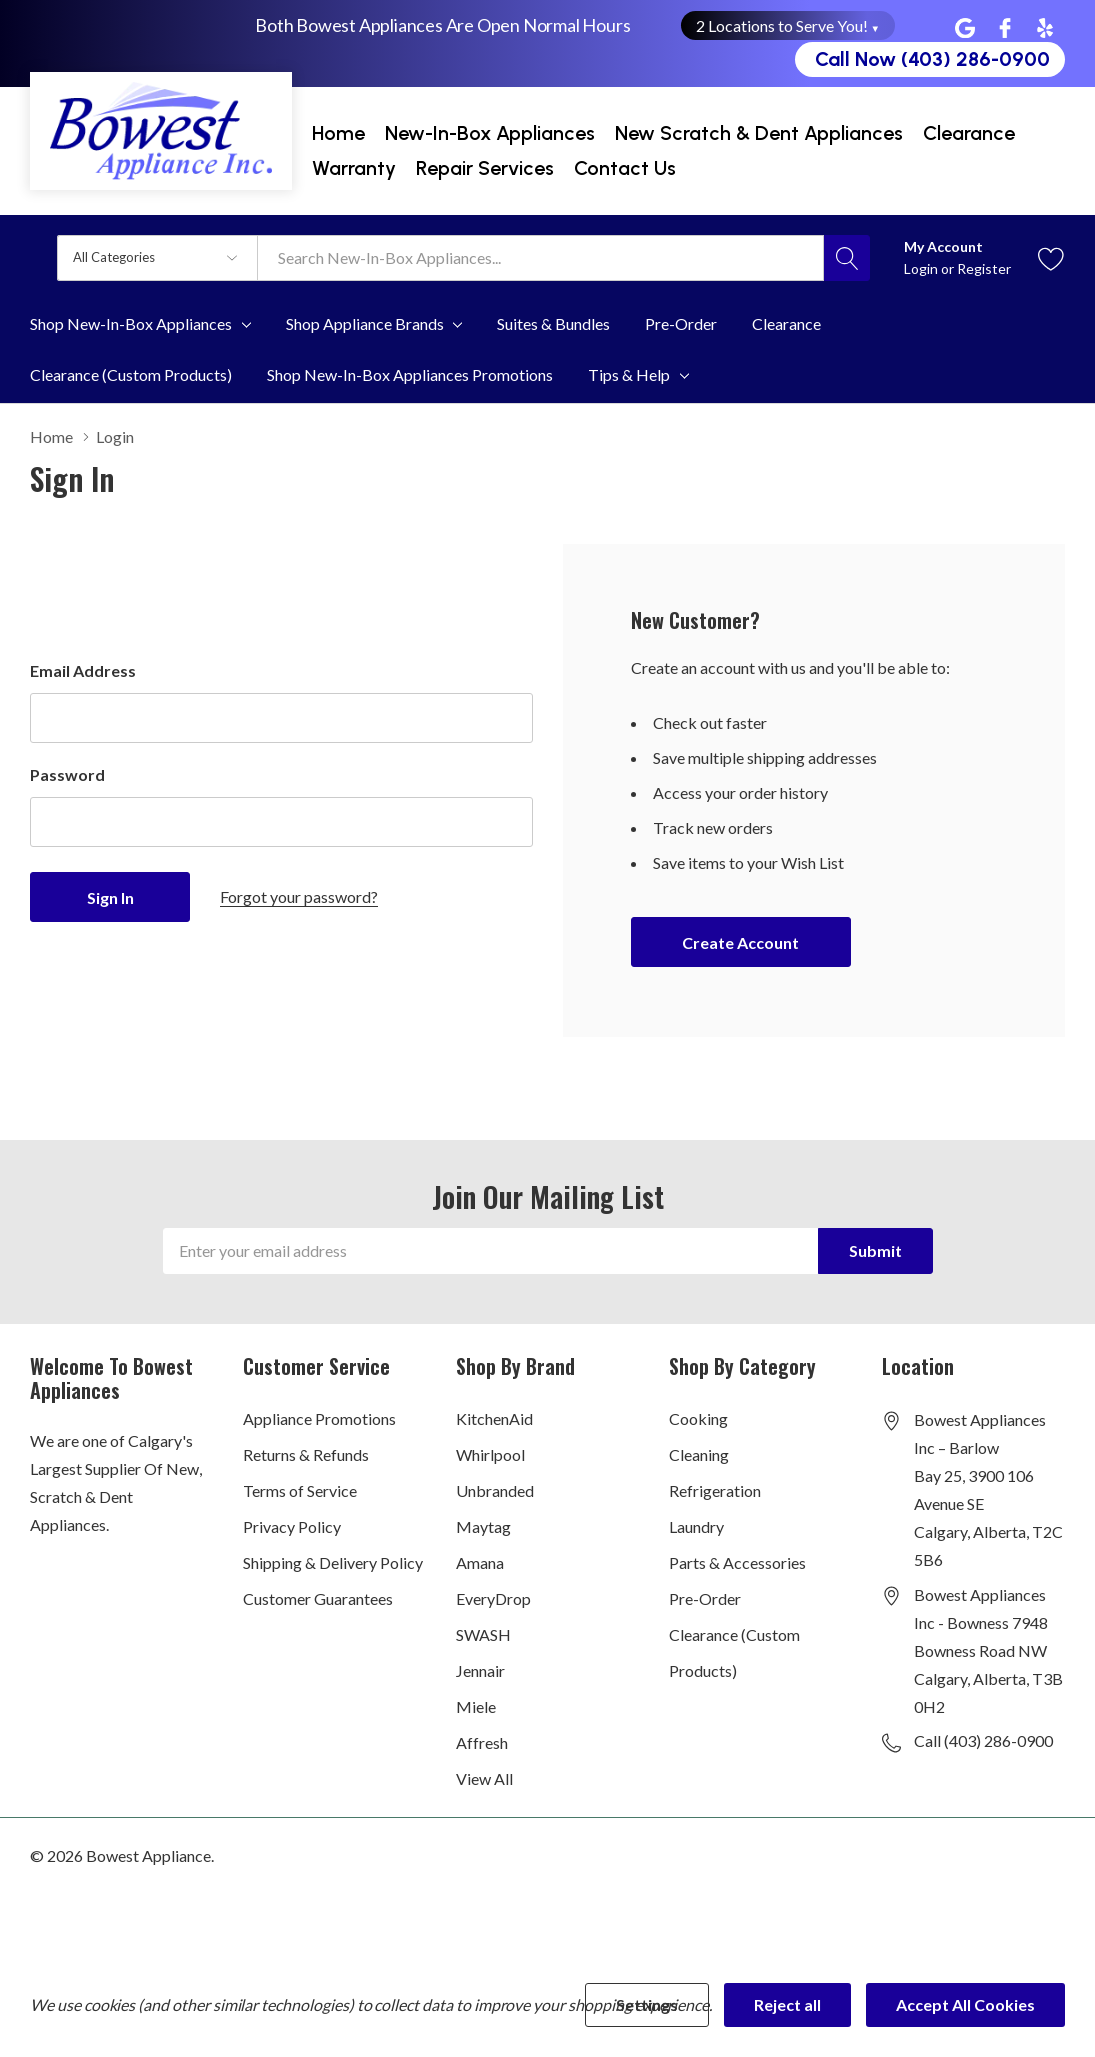 The image size is (1095, 2057). What do you see at coordinates (983, 1740) in the screenshot?
I see `Call (403) 286-0900` at bounding box center [983, 1740].